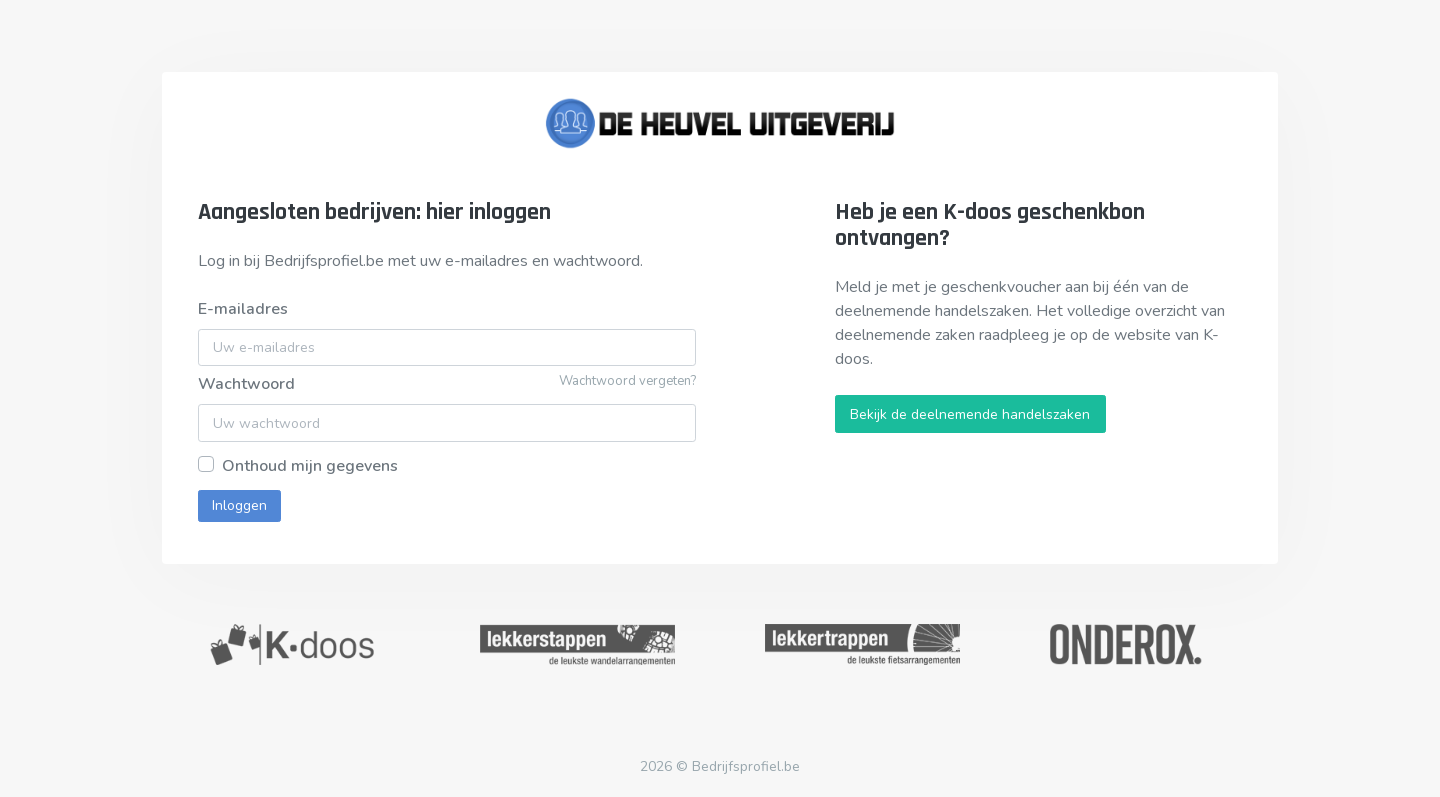  Describe the element at coordinates (246, 384) in the screenshot. I see `Wachtwoord` at that location.